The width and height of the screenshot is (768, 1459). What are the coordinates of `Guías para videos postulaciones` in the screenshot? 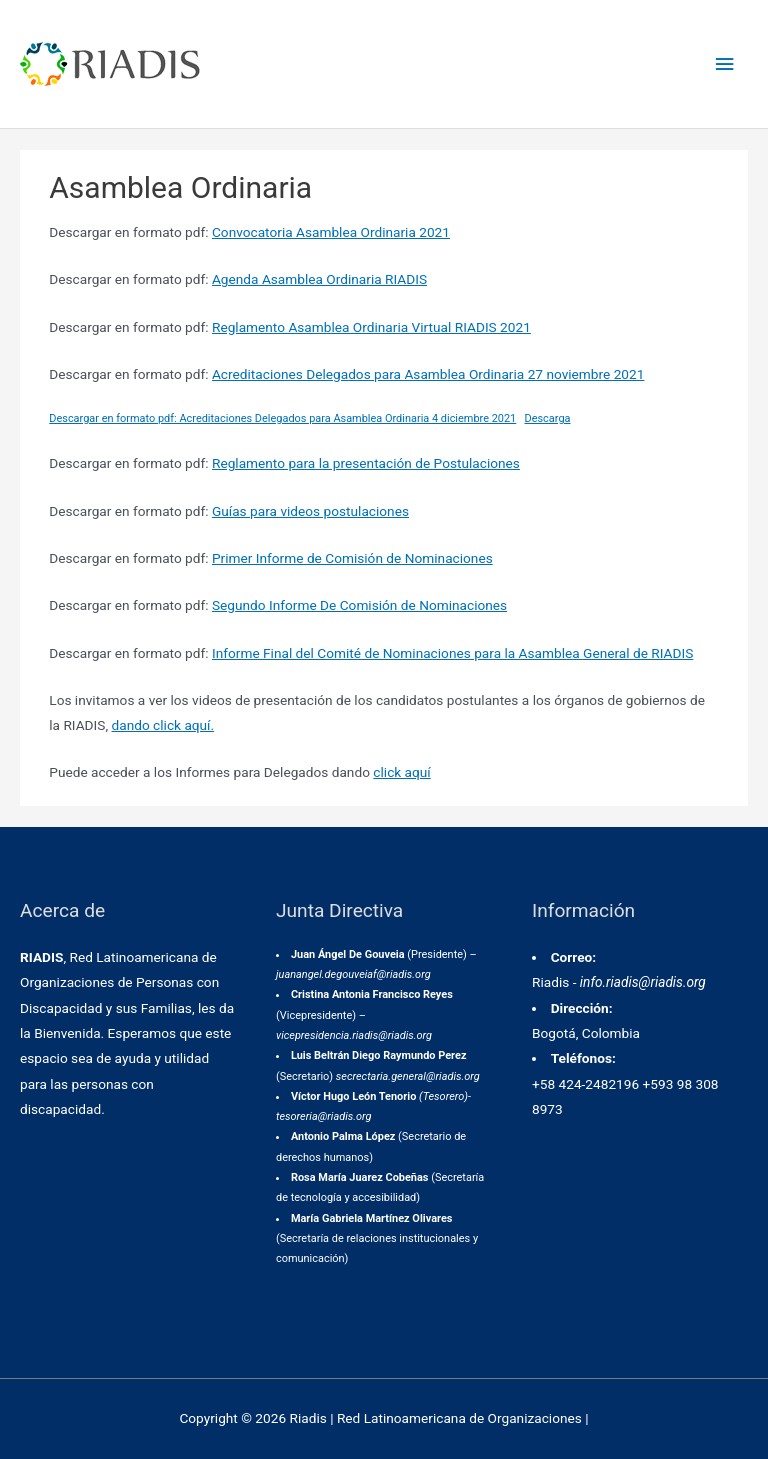 It's located at (310, 511).